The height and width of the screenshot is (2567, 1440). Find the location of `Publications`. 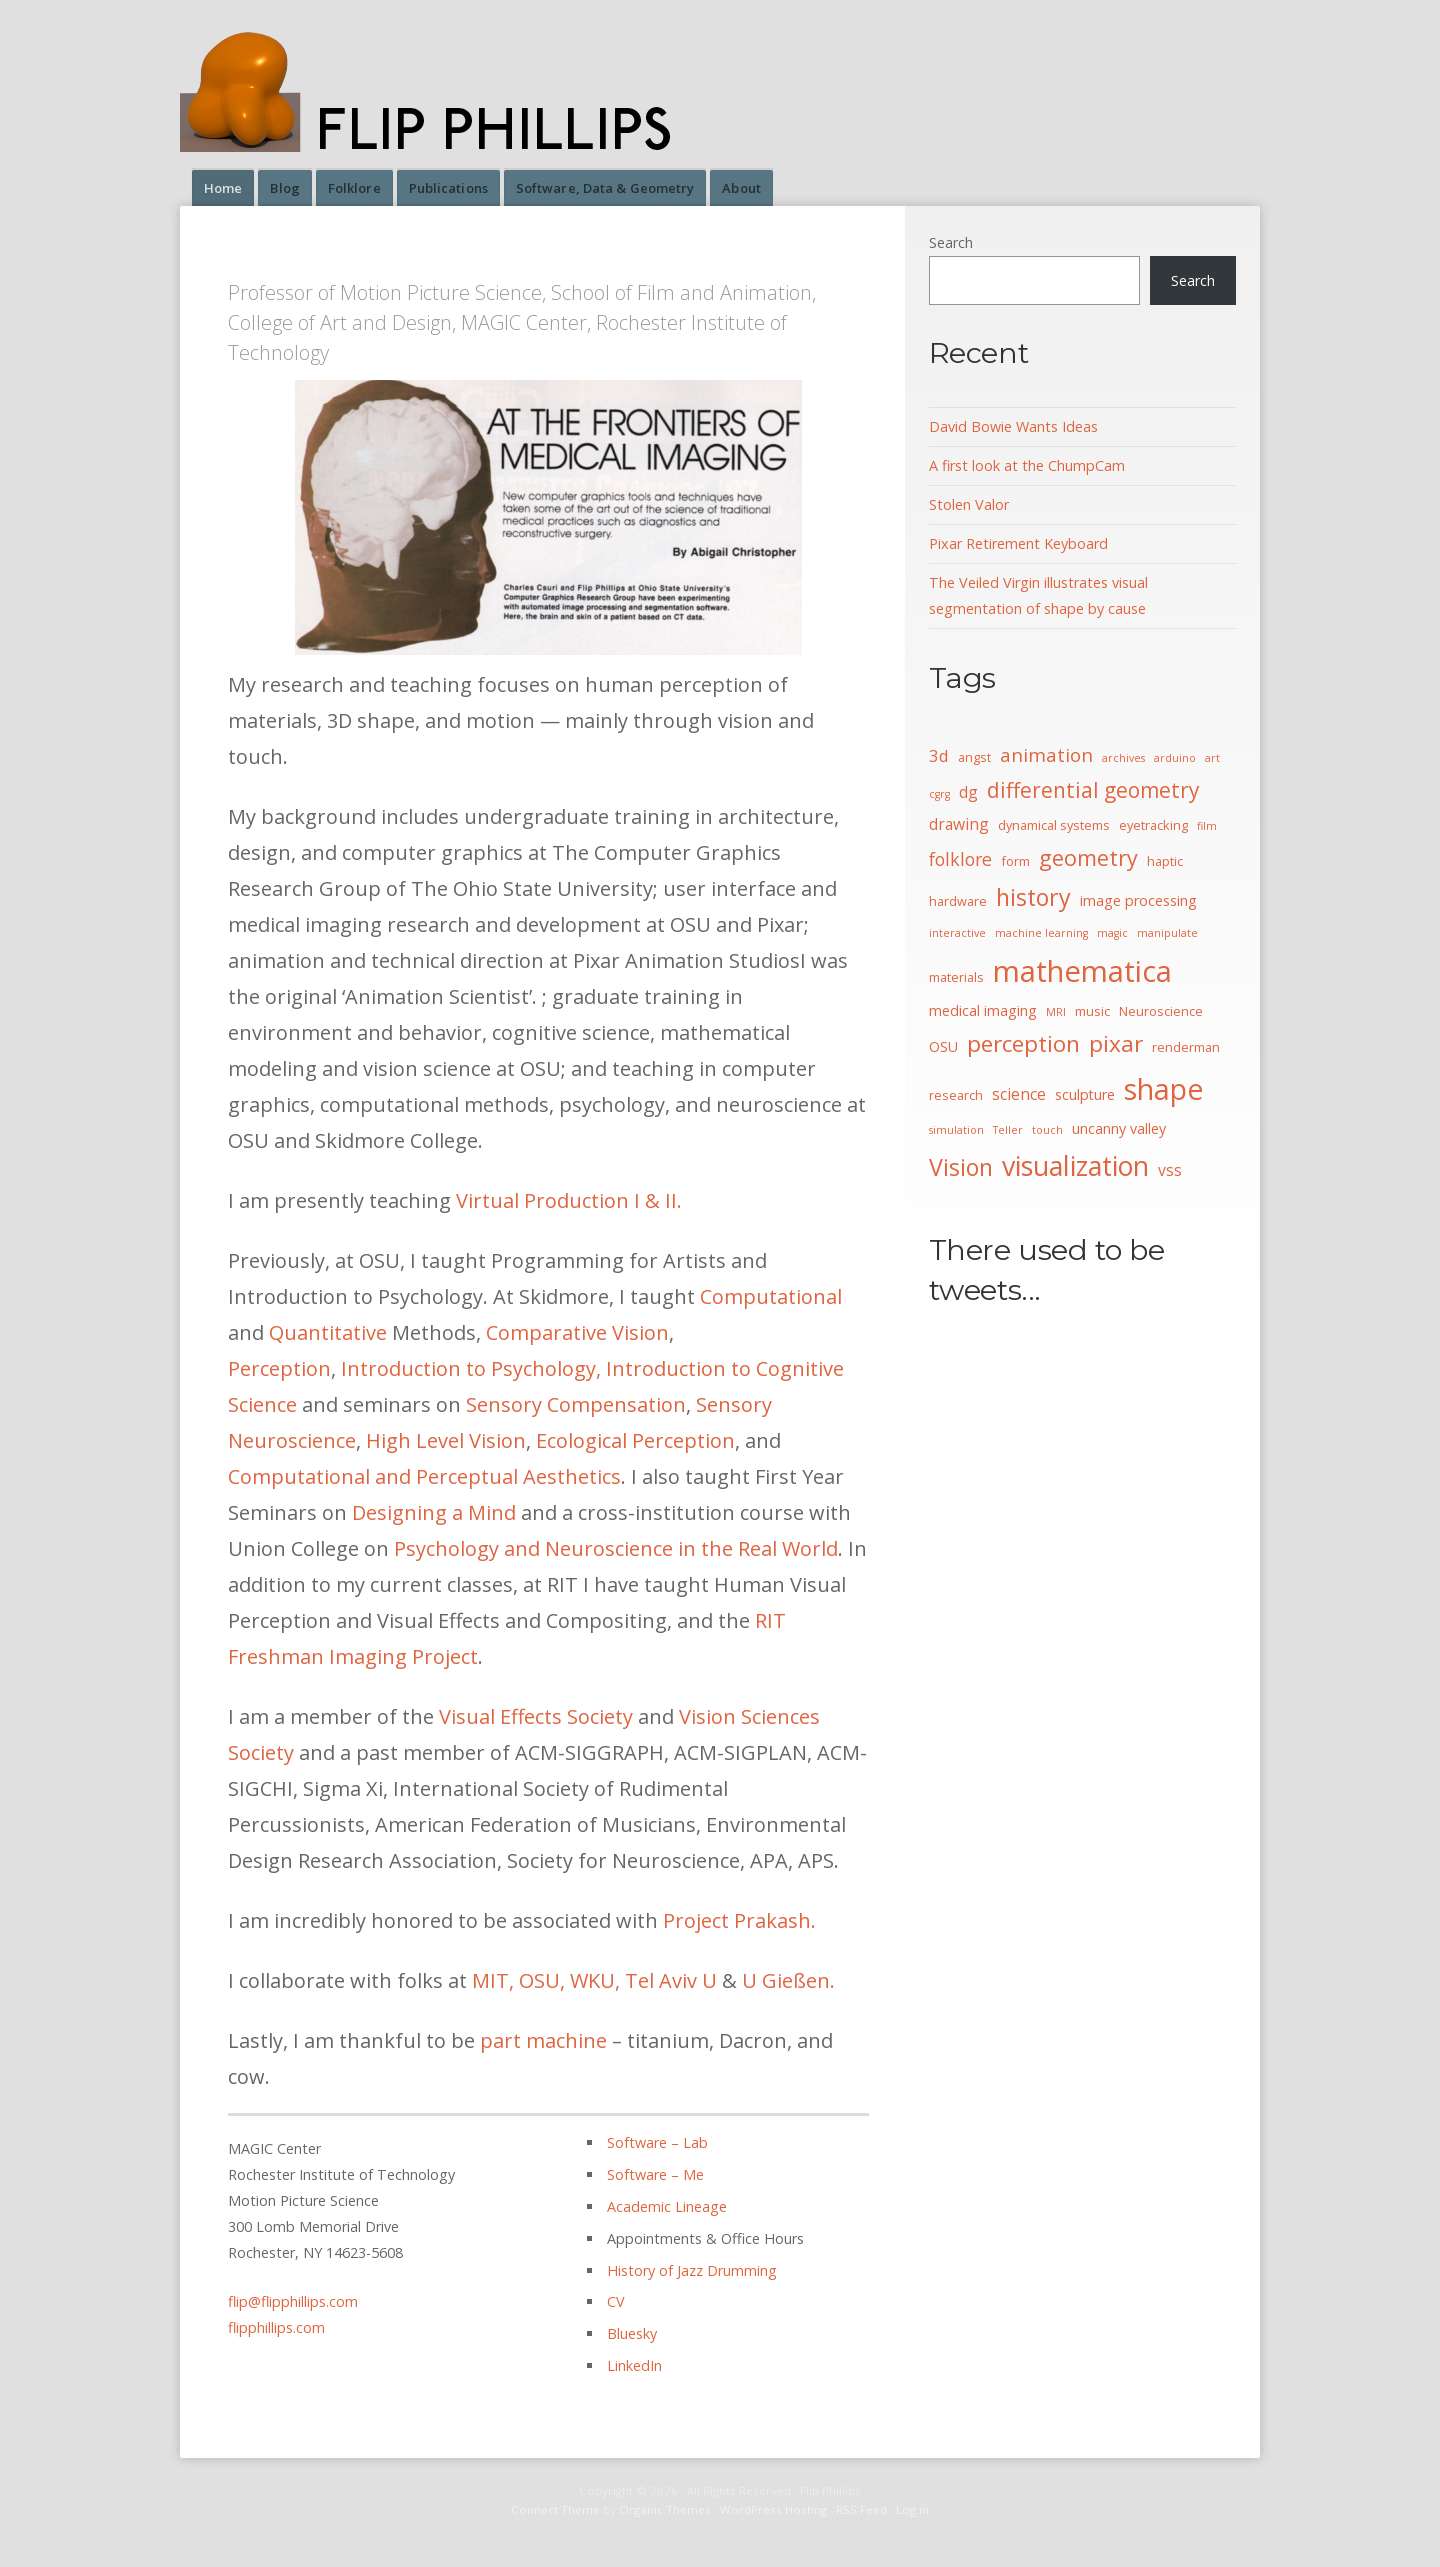

Publications is located at coordinates (448, 188).